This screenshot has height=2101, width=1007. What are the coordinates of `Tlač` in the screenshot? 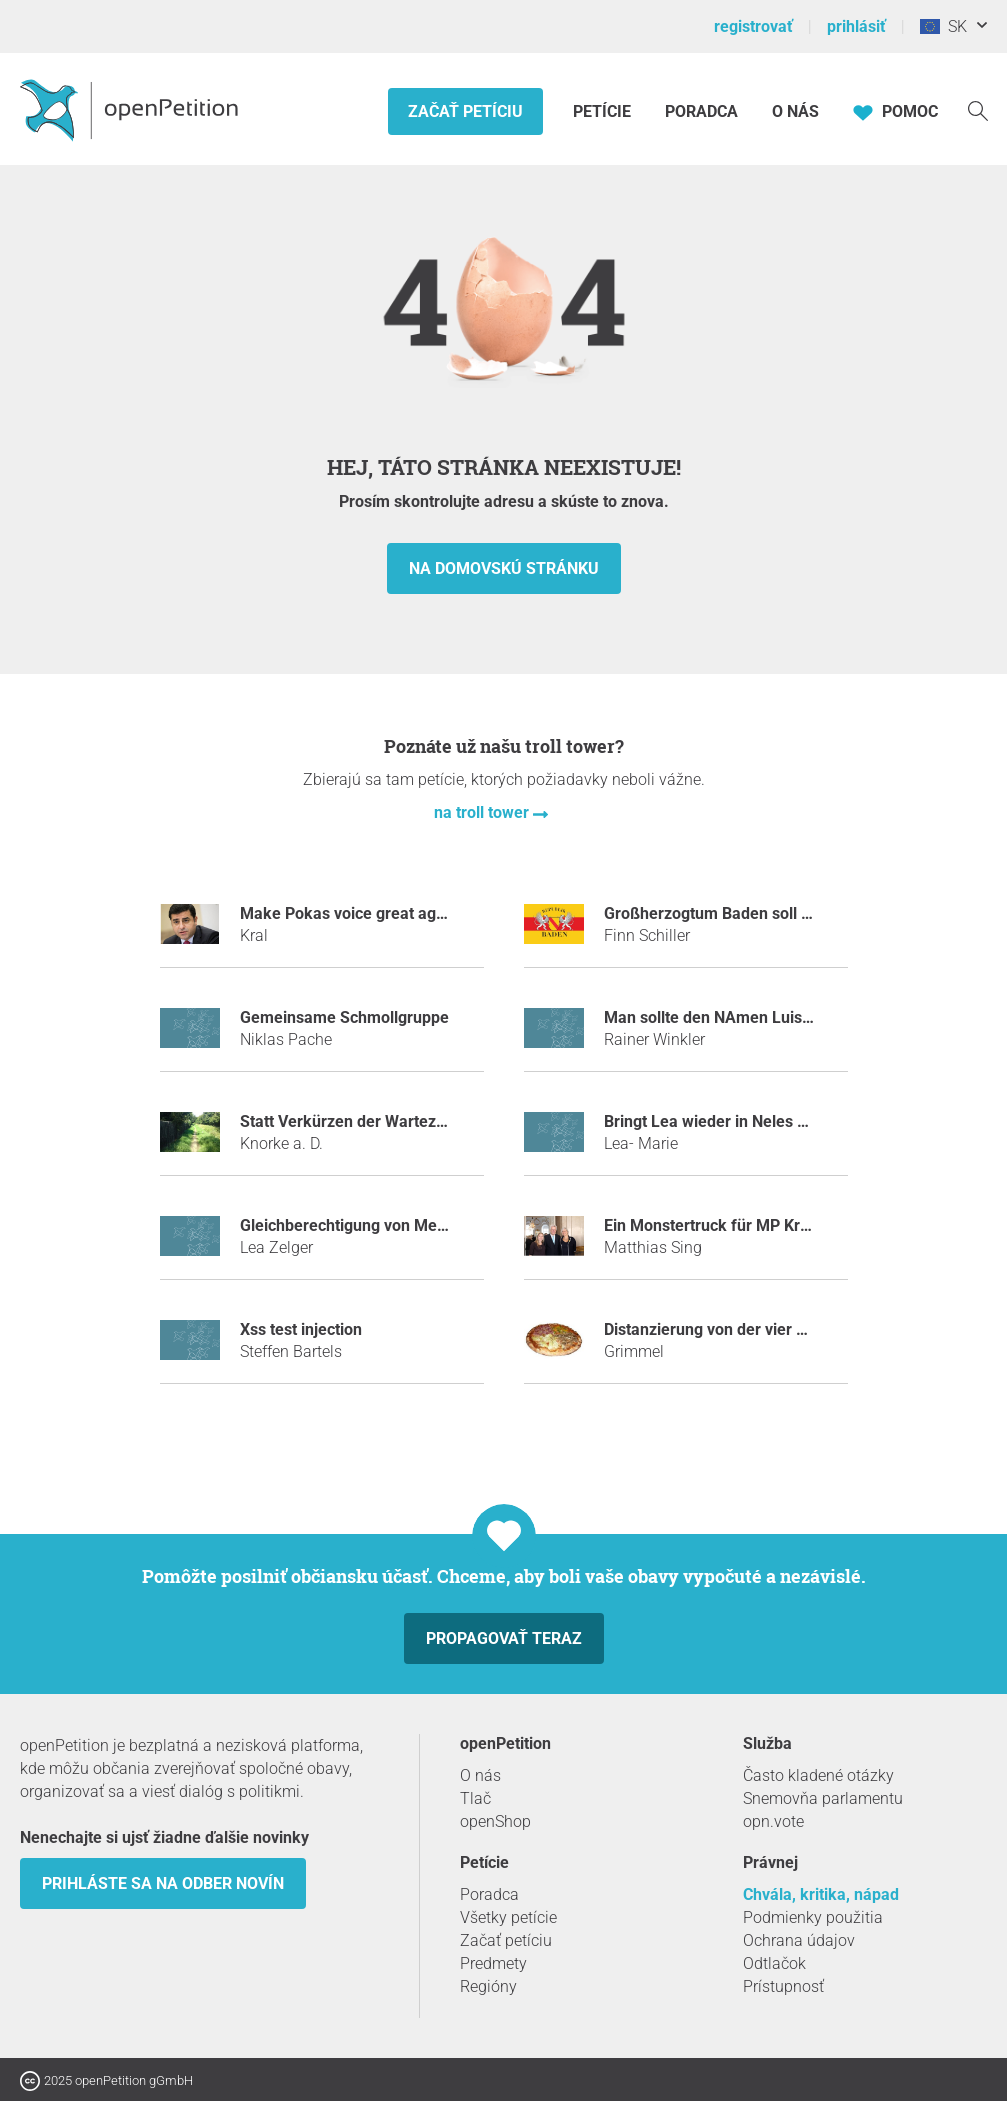 It's located at (475, 1798).